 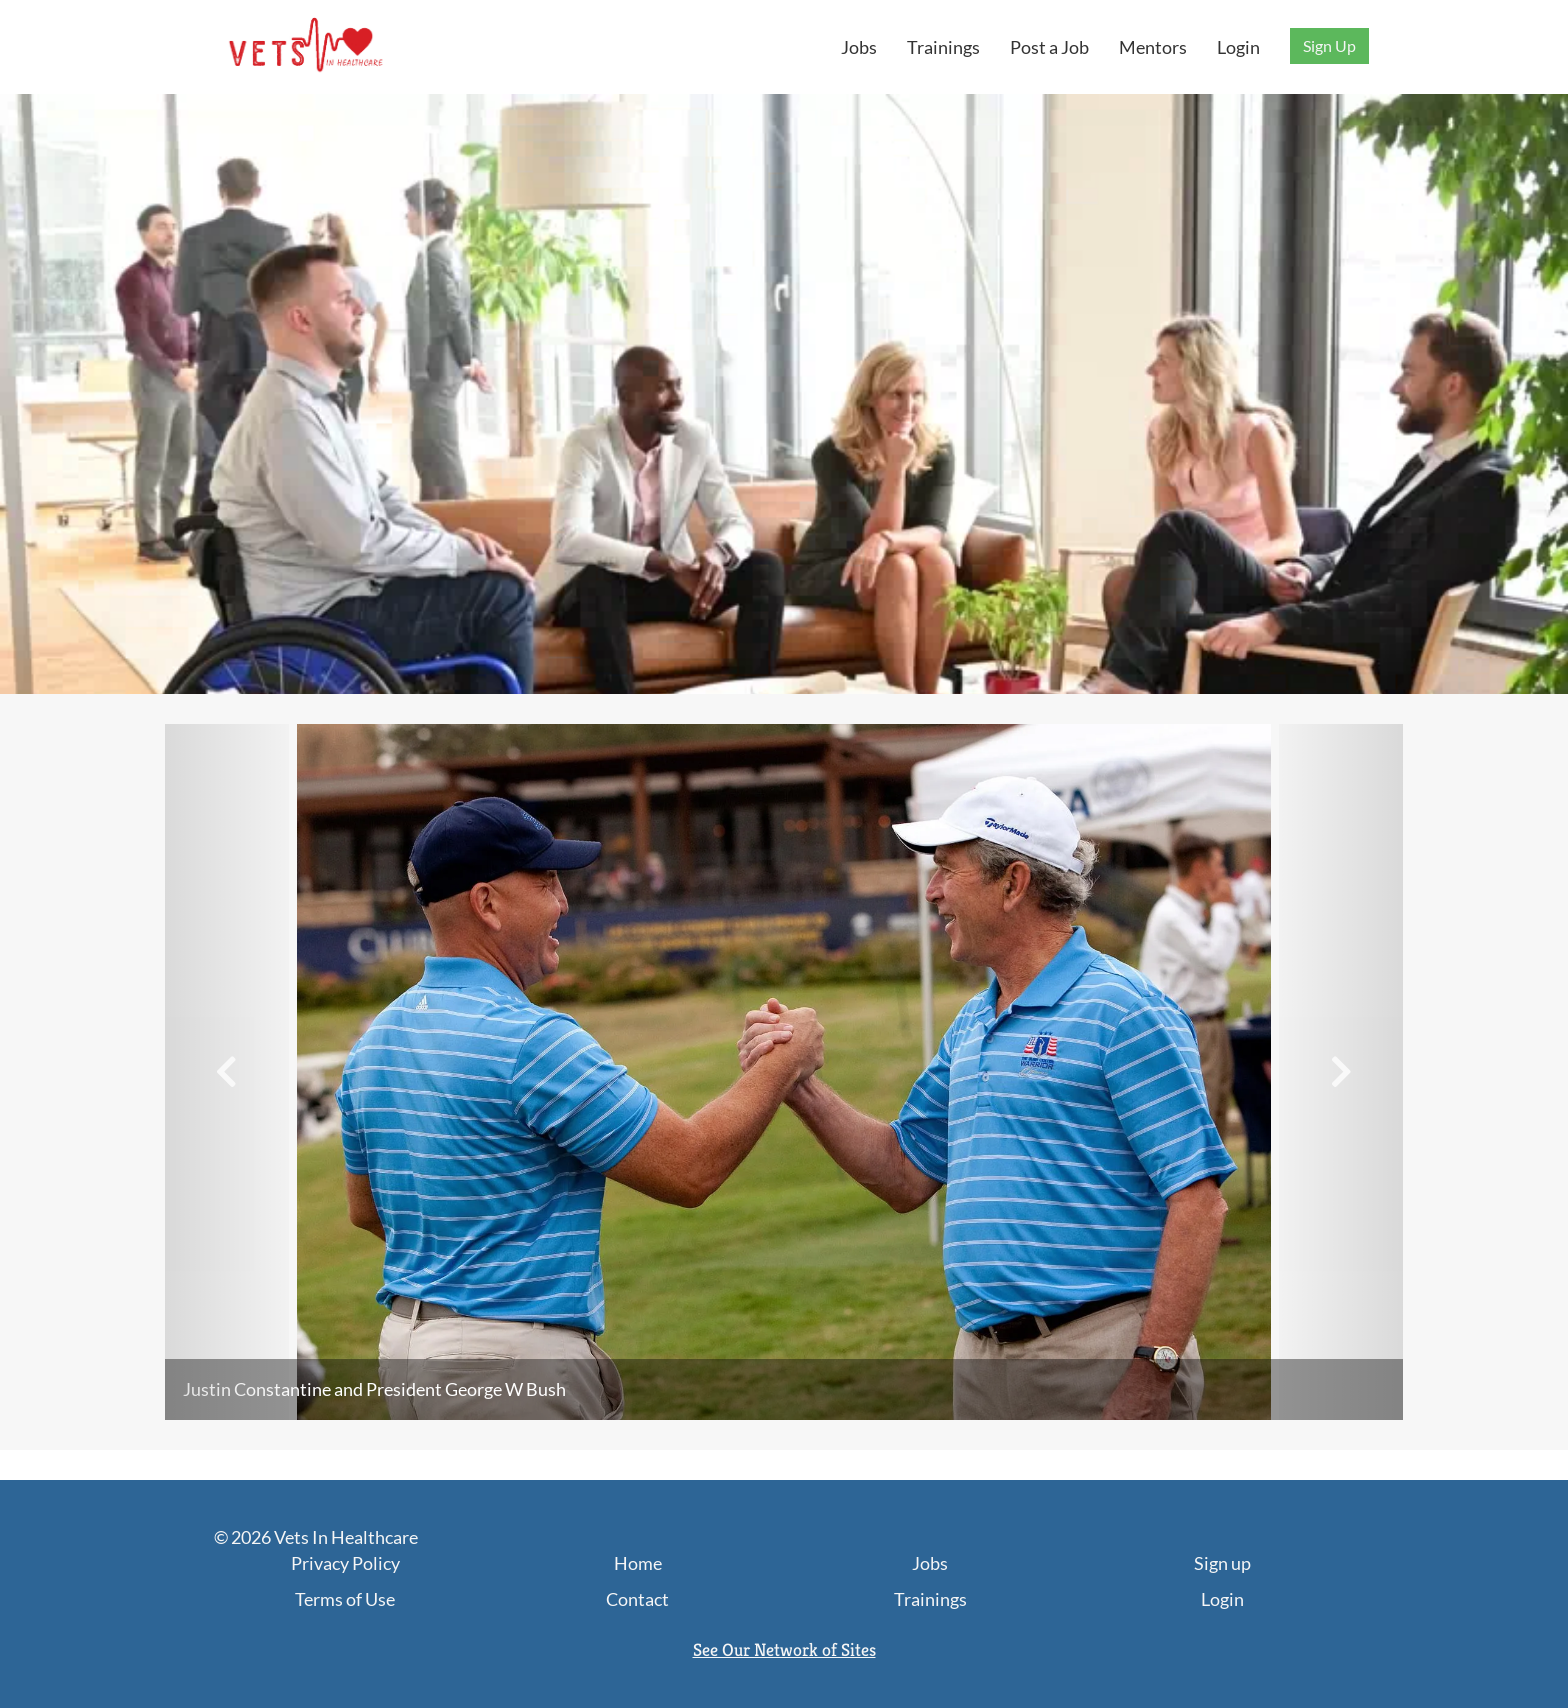 What do you see at coordinates (637, 1599) in the screenshot?
I see `Contact` at bounding box center [637, 1599].